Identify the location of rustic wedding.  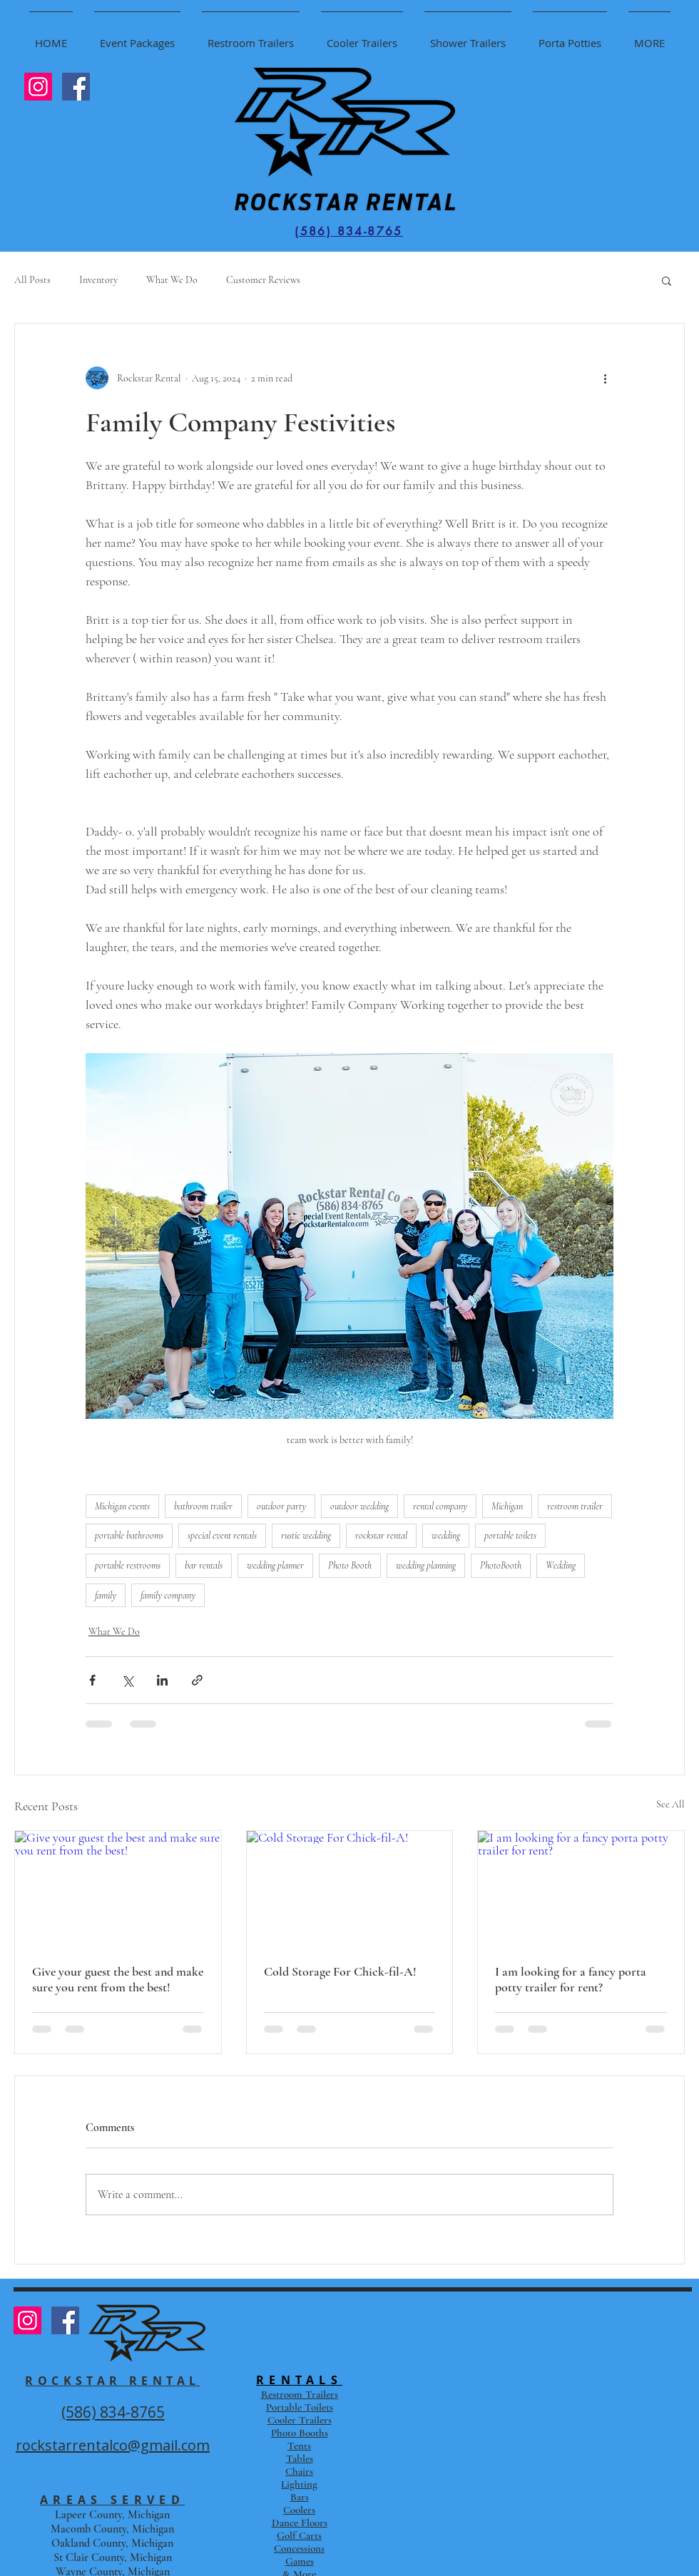
(306, 1535).